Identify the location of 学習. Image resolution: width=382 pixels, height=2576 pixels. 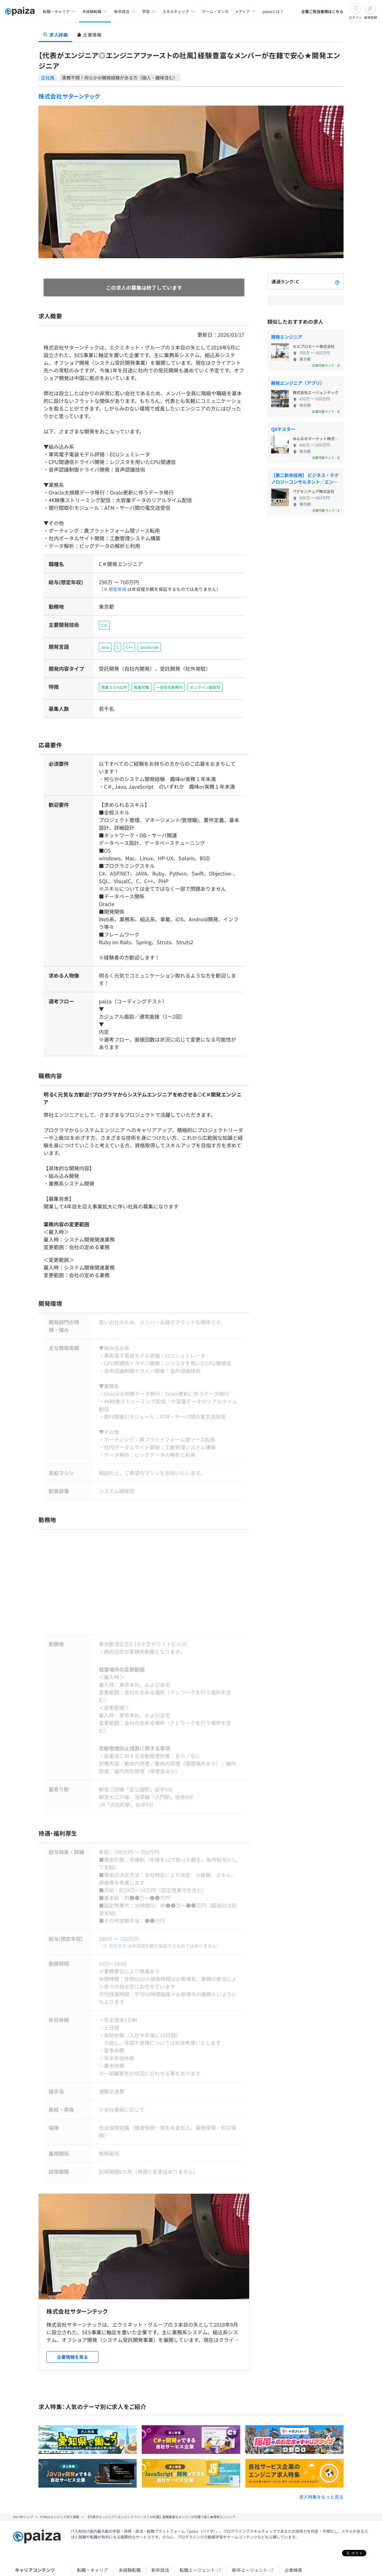
(81, 2538).